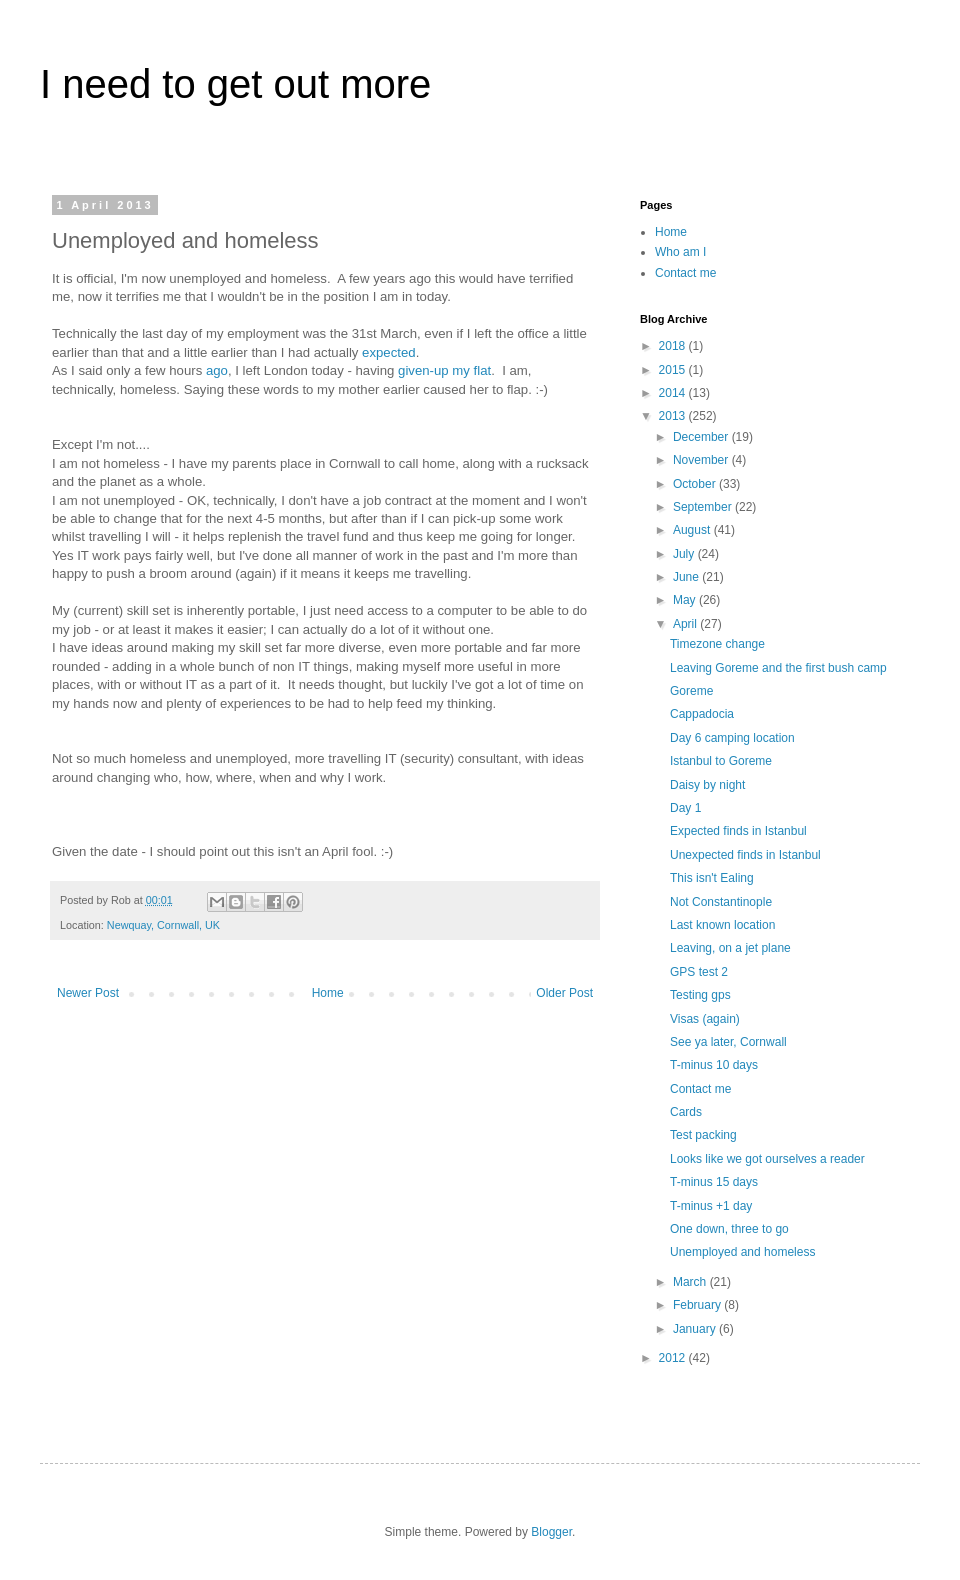 This screenshot has width=960, height=1580. Describe the element at coordinates (732, 738) in the screenshot. I see `Day 6 camping location` at that location.